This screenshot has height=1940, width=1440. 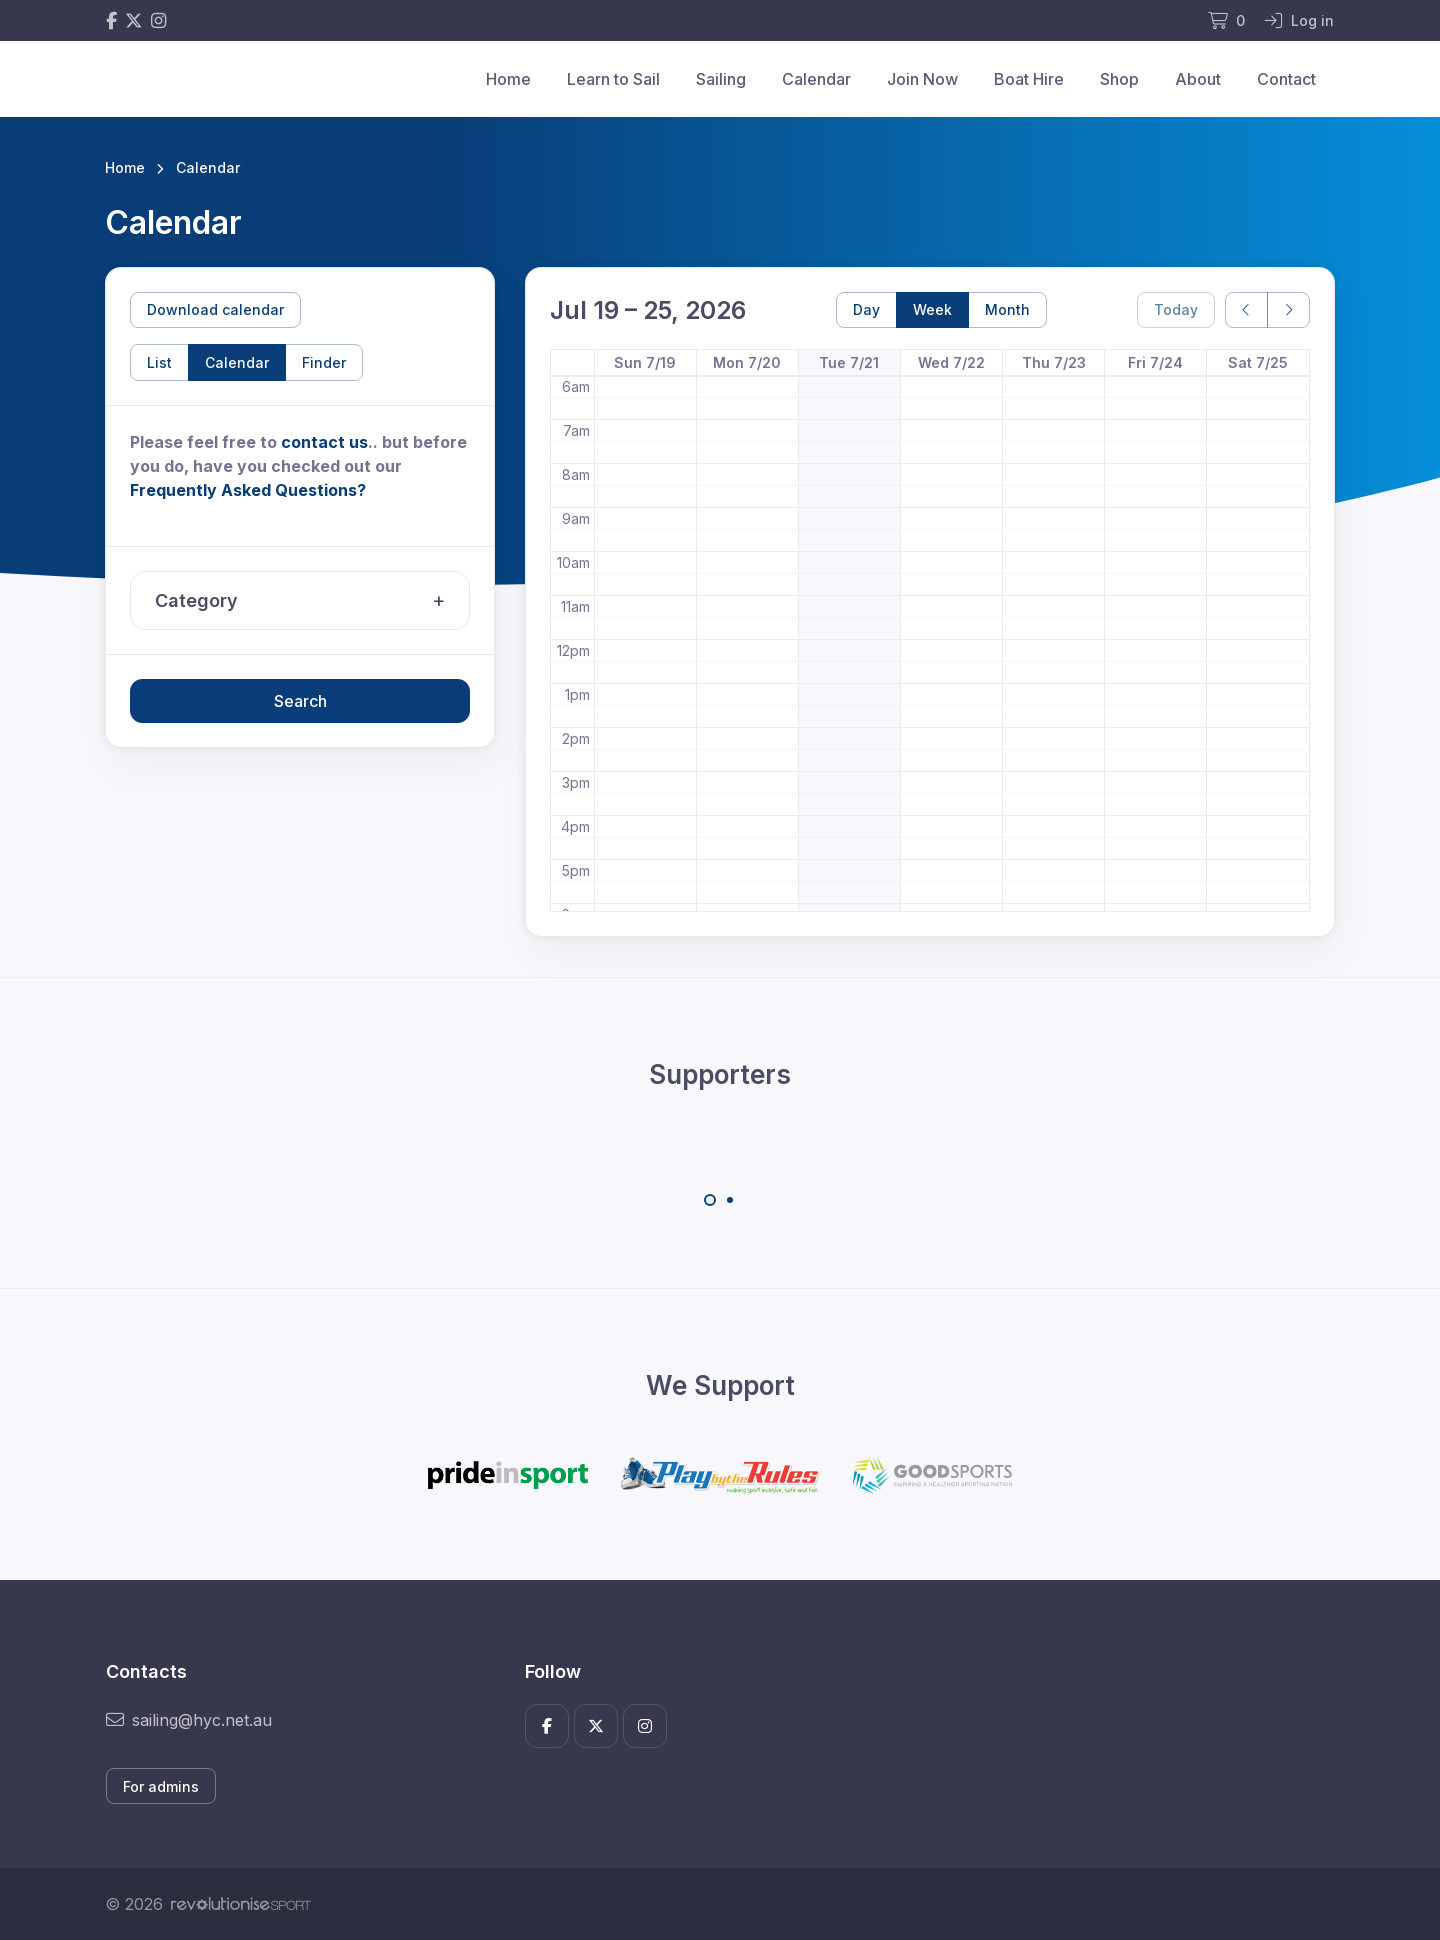 I want to click on List, so click(x=159, y=362).